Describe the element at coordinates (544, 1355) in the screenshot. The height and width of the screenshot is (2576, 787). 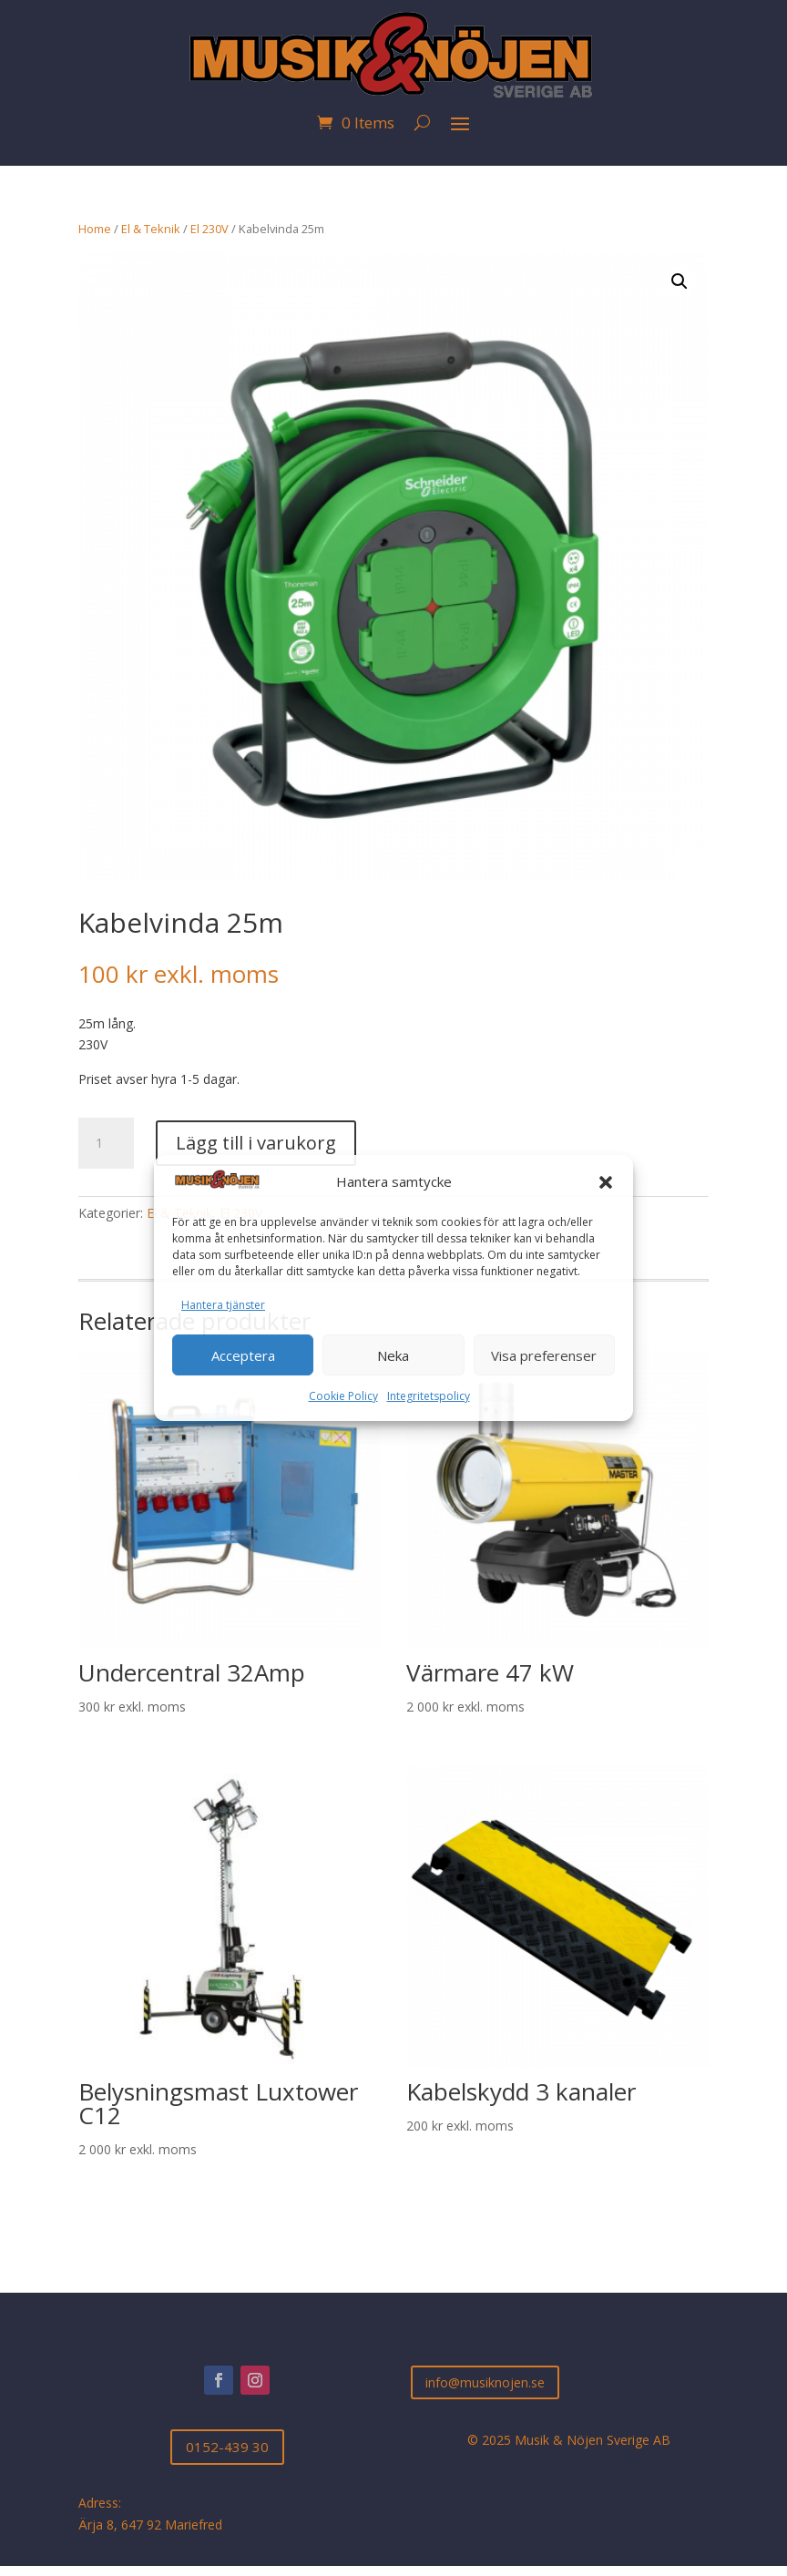
I see `Visa preferenser` at that location.